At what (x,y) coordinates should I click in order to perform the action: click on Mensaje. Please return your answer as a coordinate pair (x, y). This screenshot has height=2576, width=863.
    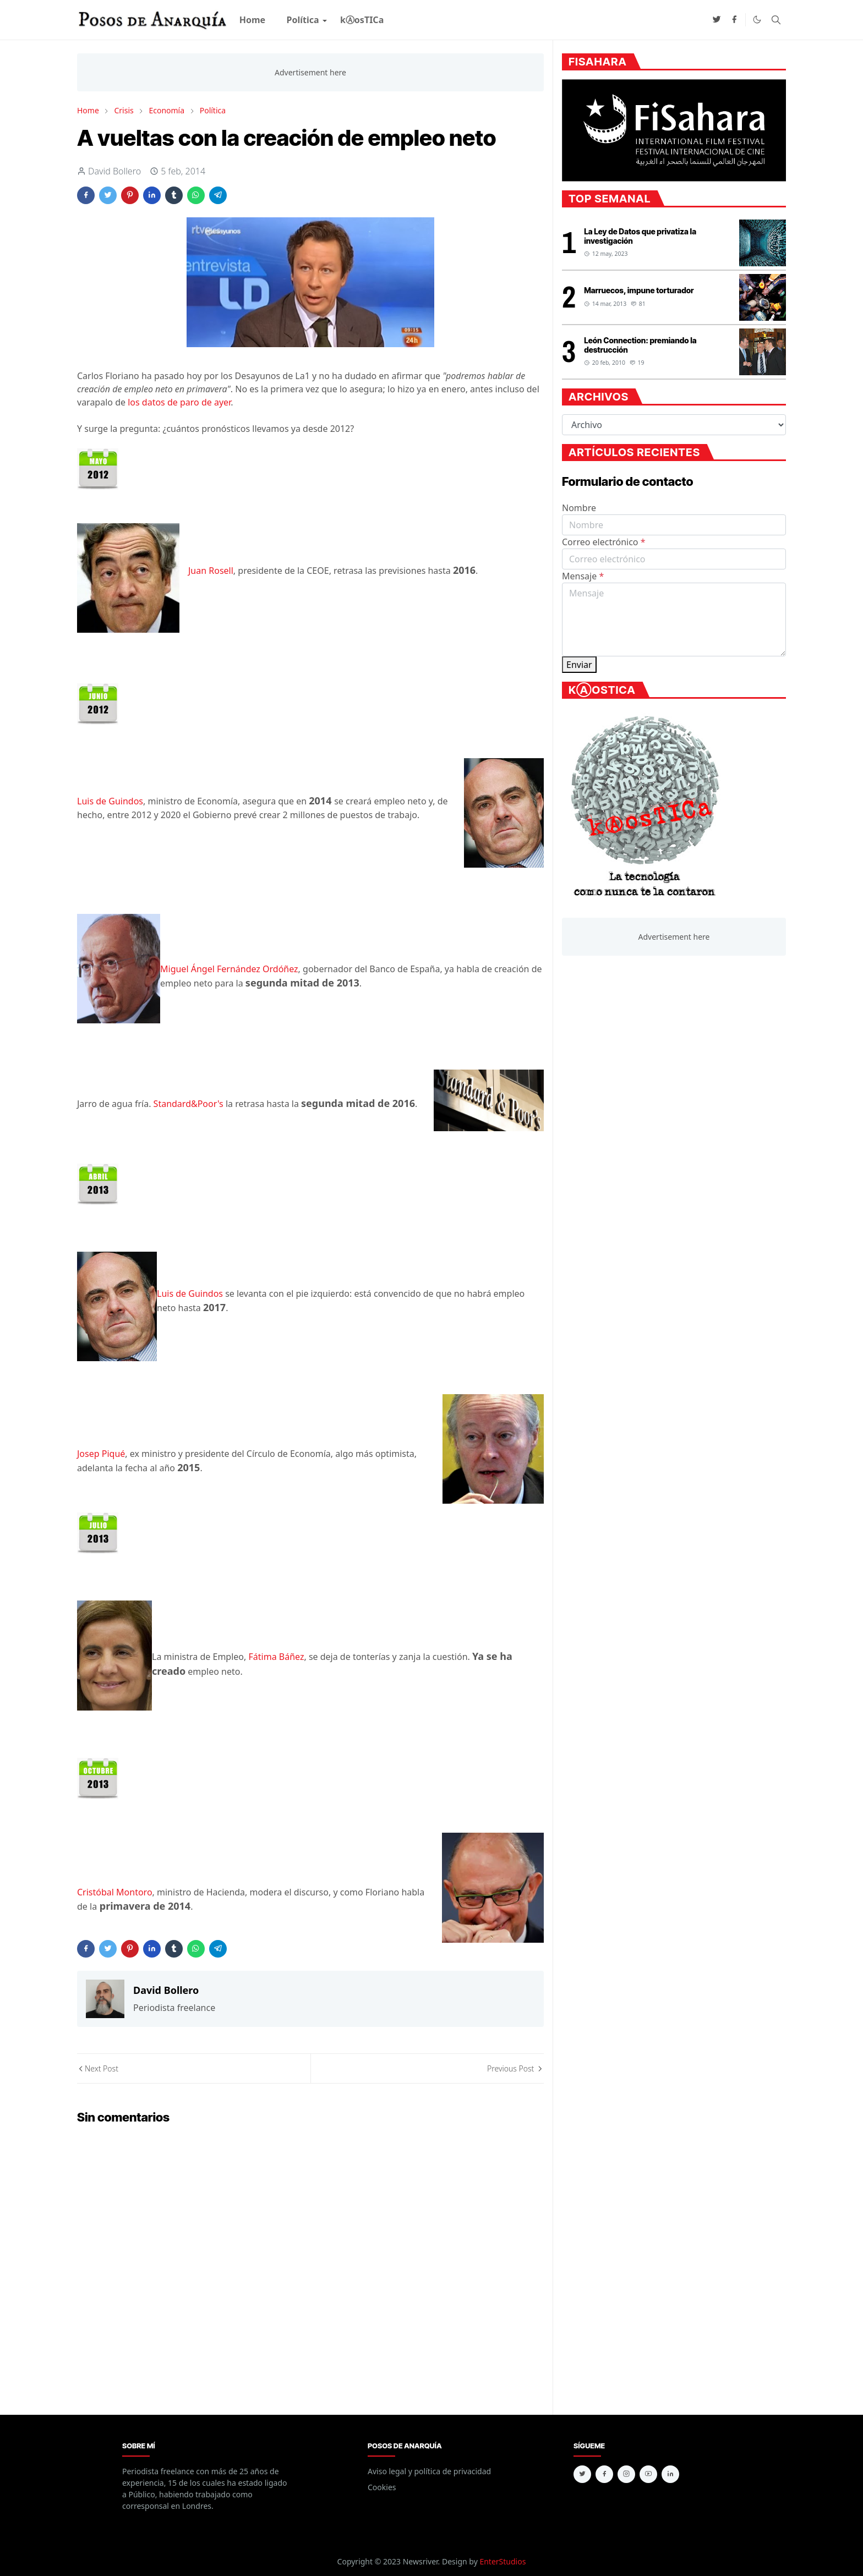
    Looking at the image, I should click on (583, 576).